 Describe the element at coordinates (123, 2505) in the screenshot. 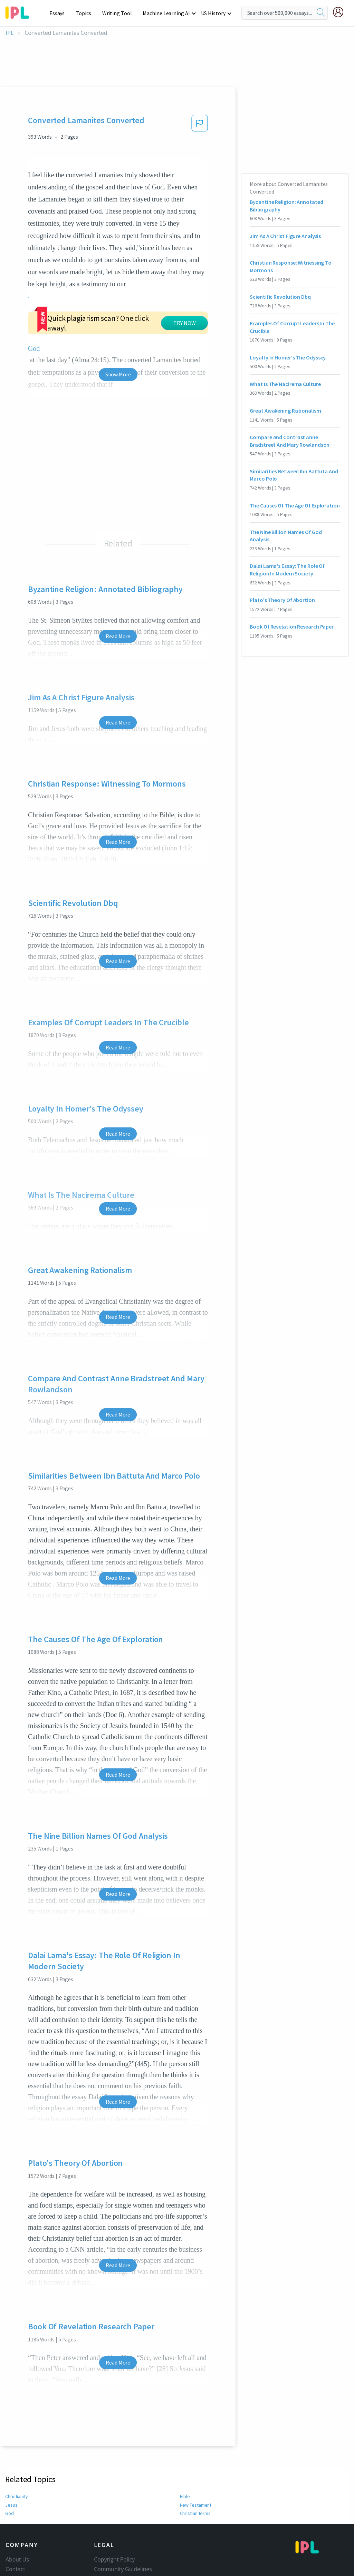

I see `Community Guidelines` at that location.